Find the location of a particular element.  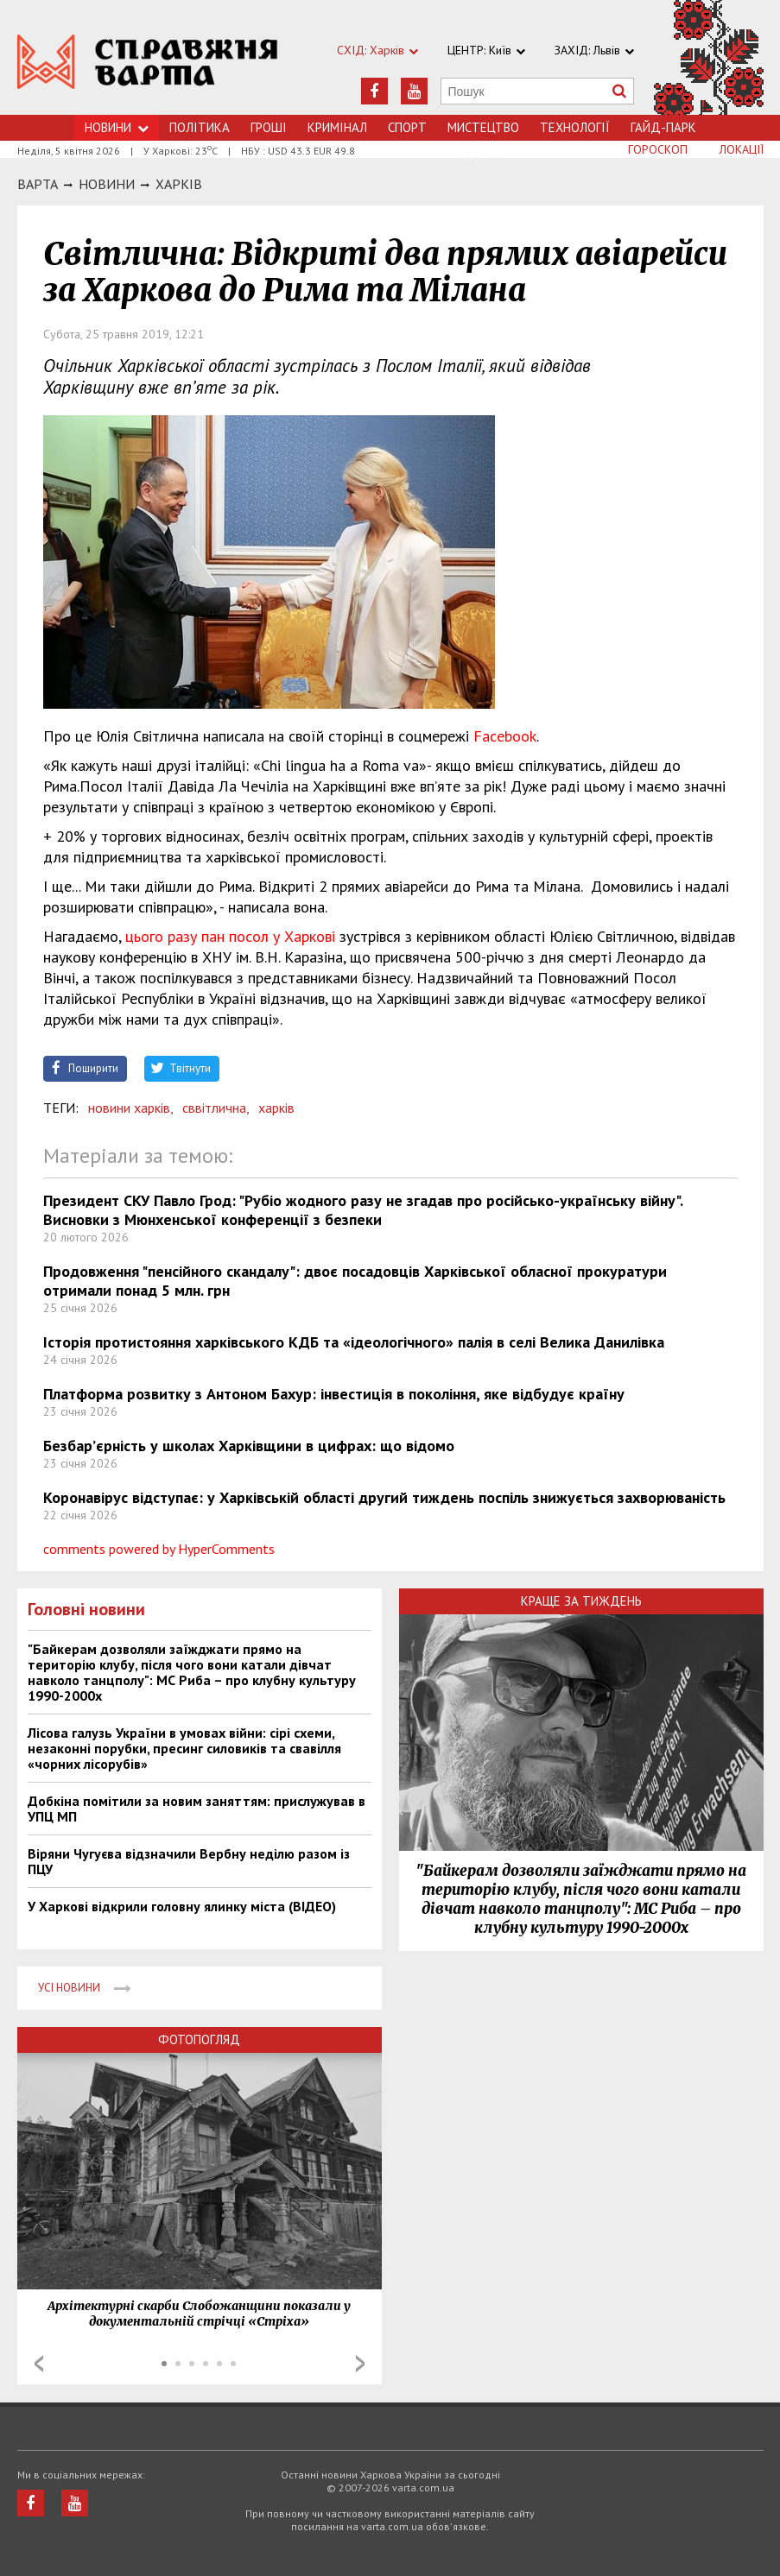

Новини is located at coordinates (117, 127).